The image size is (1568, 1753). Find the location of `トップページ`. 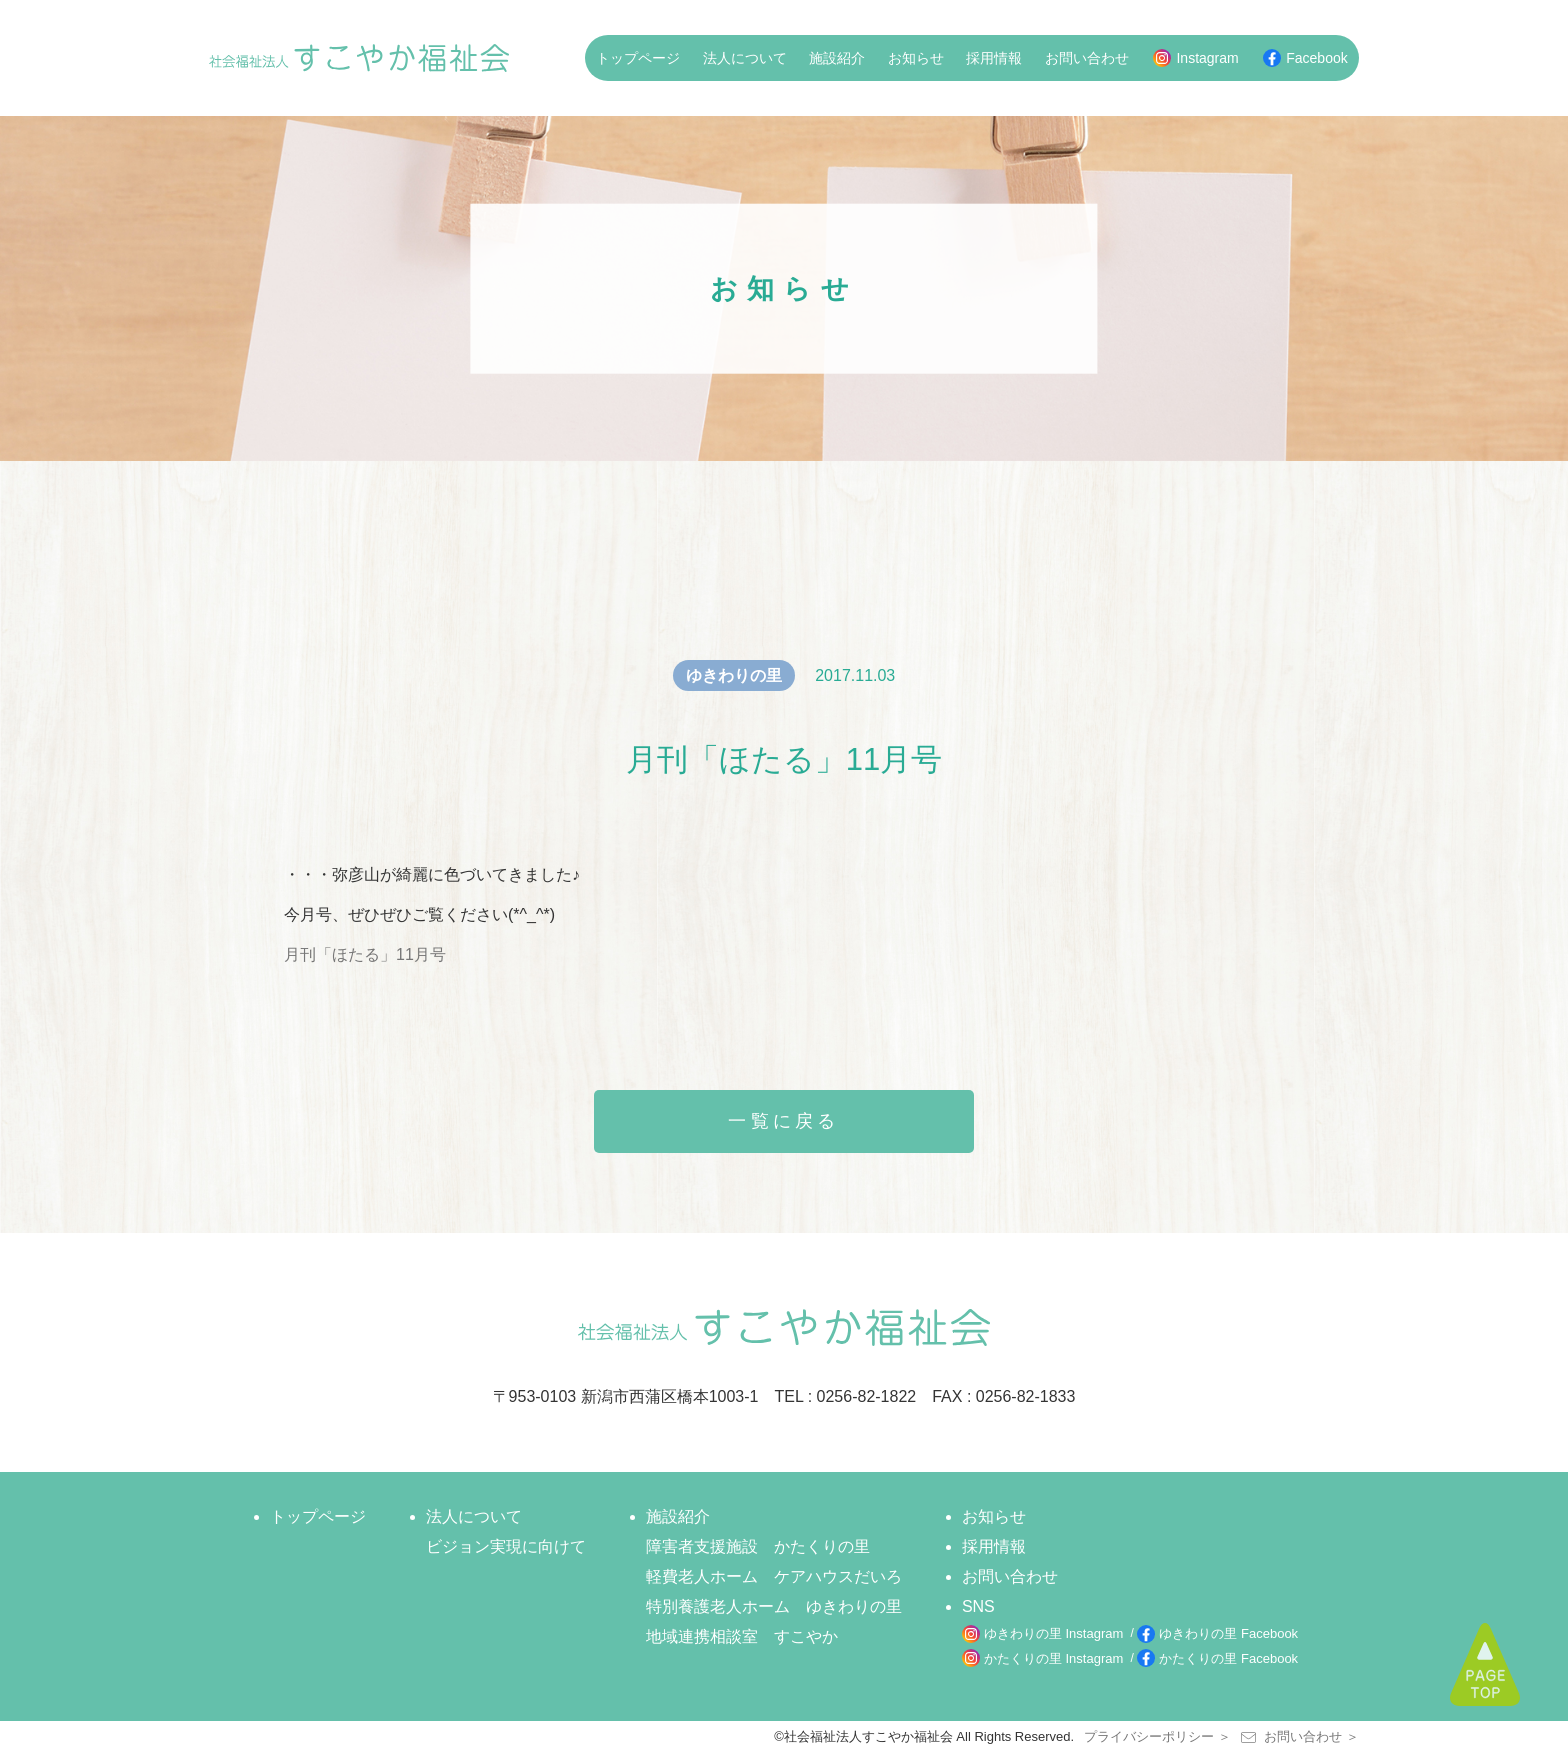

トップページ is located at coordinates (638, 58).